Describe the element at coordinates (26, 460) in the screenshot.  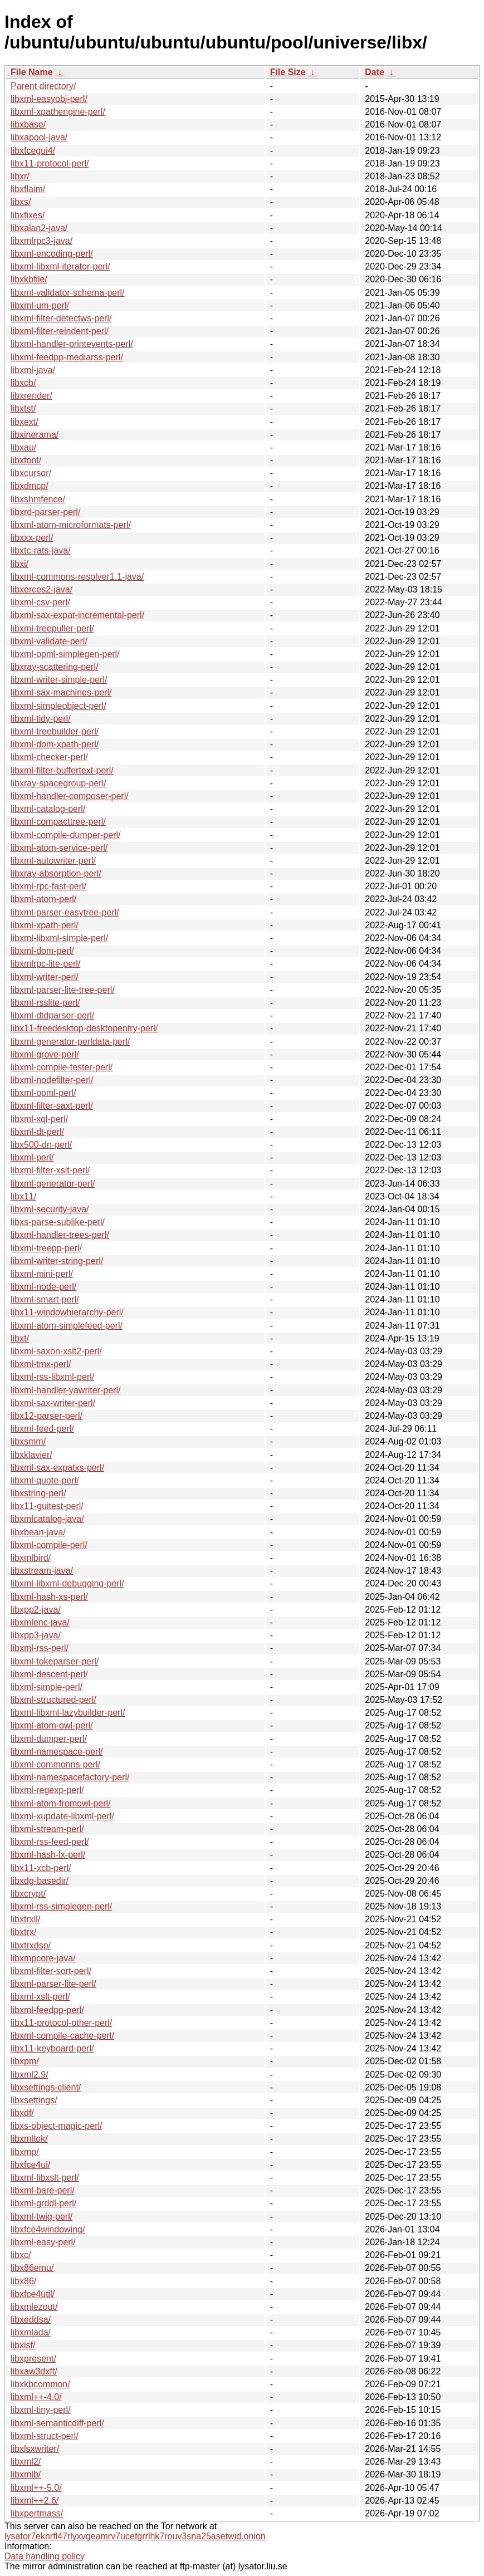
I see `libxfont/` at that location.